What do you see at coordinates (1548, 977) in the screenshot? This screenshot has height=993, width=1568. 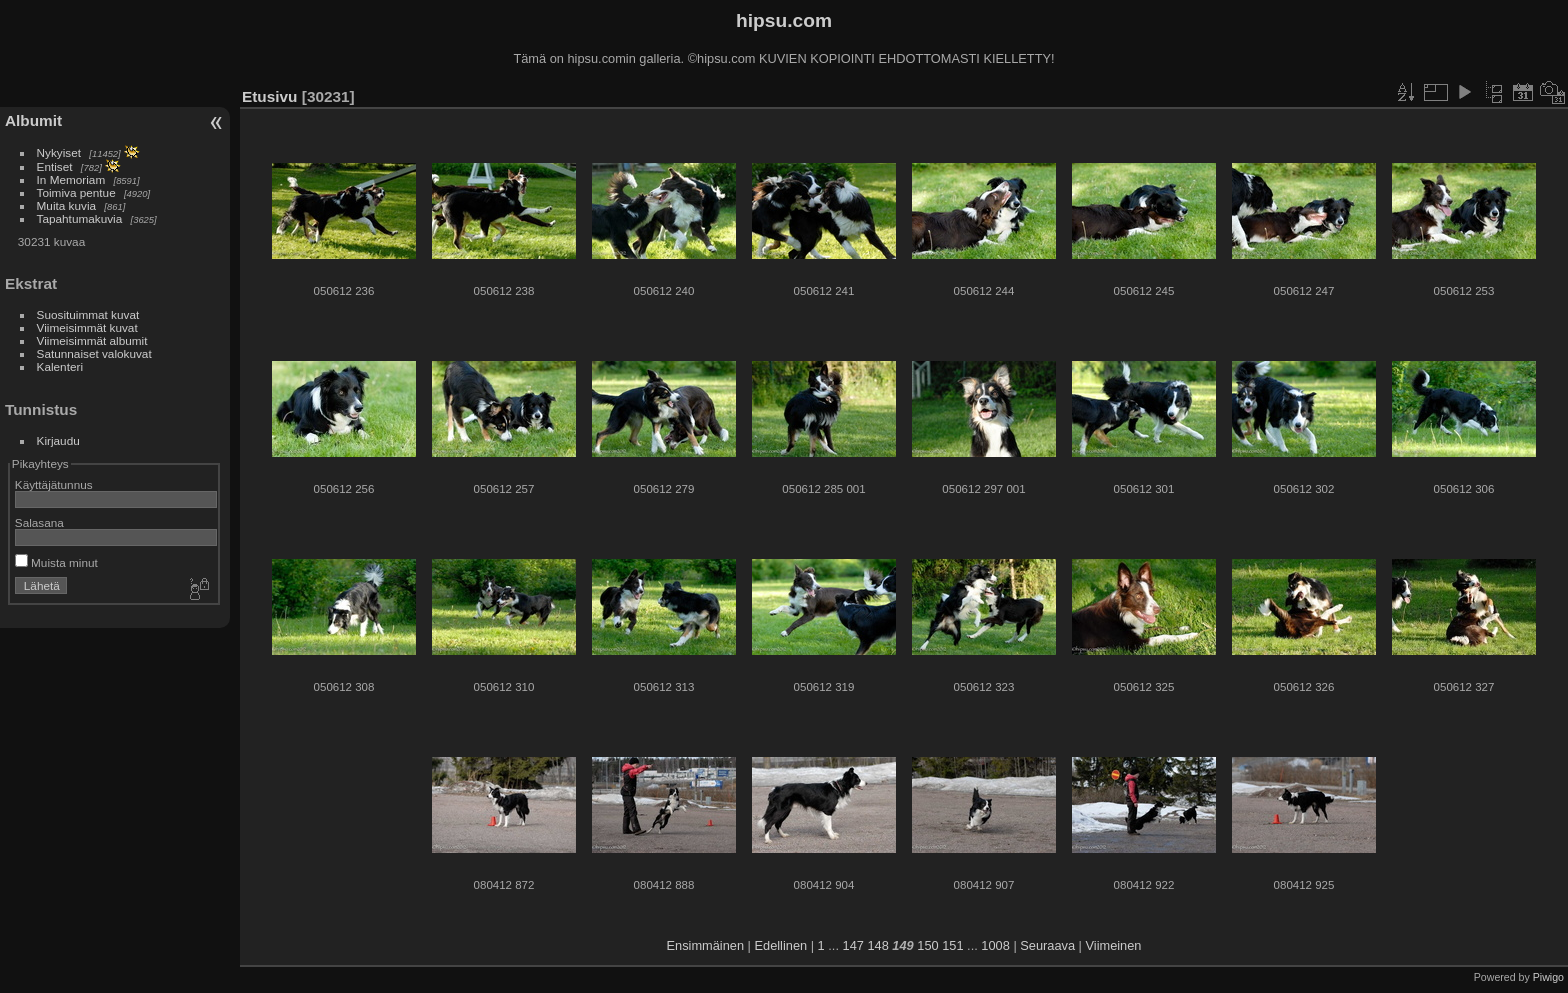 I see `Piwigo` at bounding box center [1548, 977].